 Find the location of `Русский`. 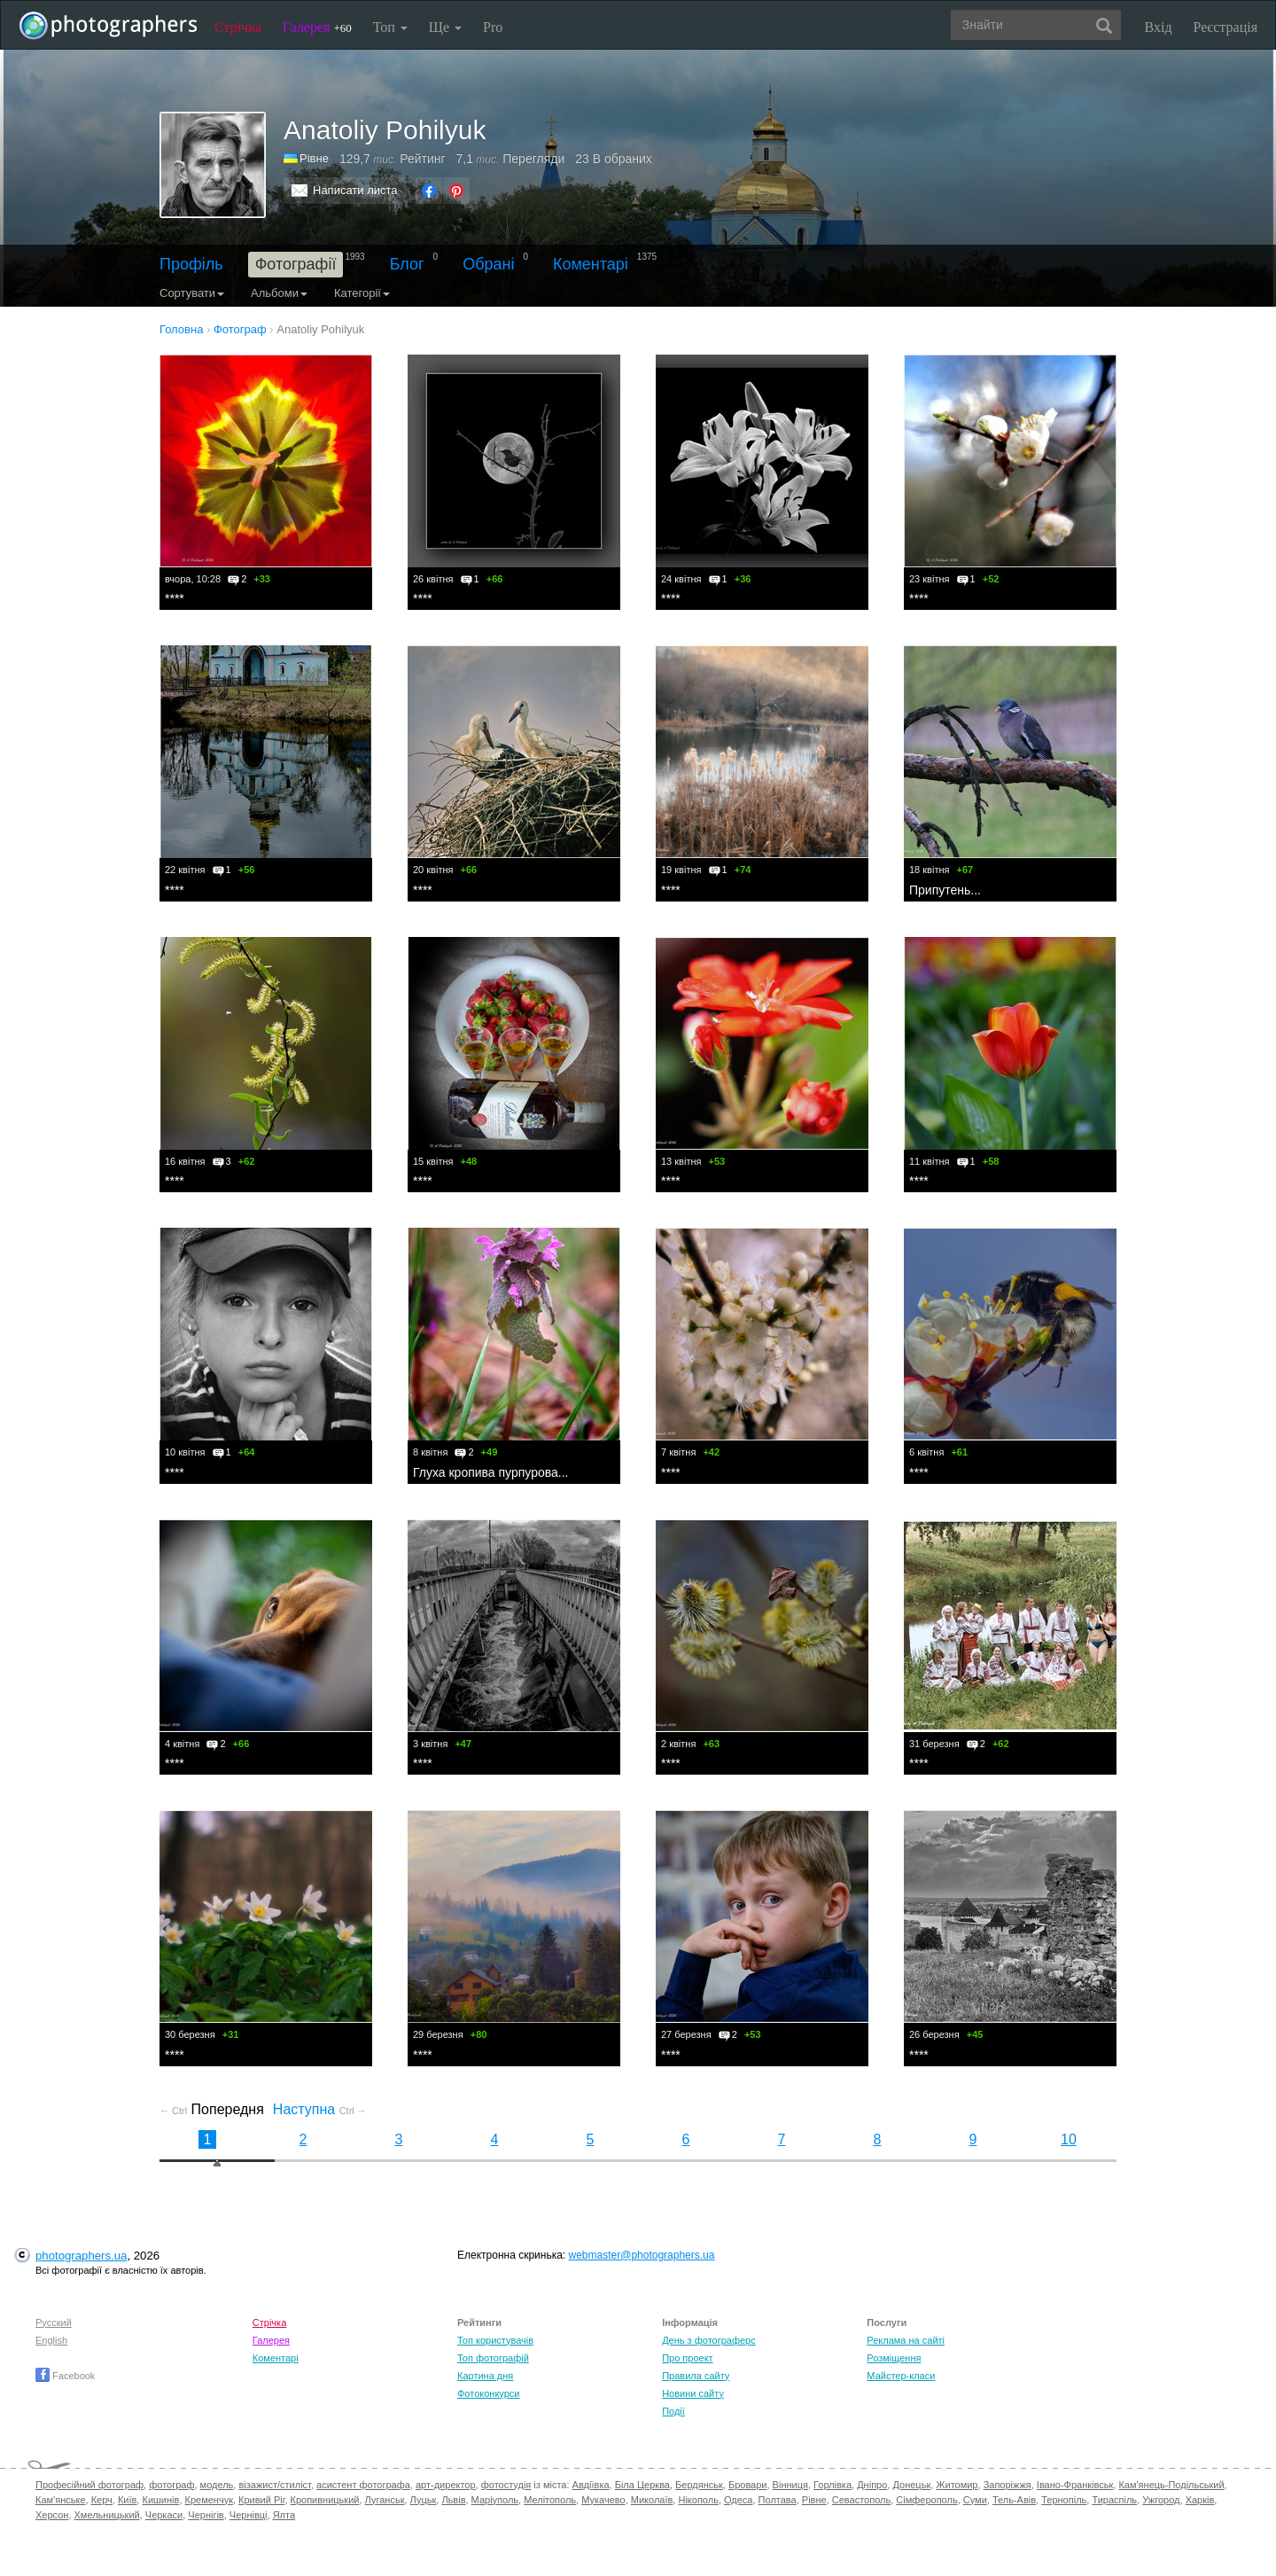

Русский is located at coordinates (53, 2322).